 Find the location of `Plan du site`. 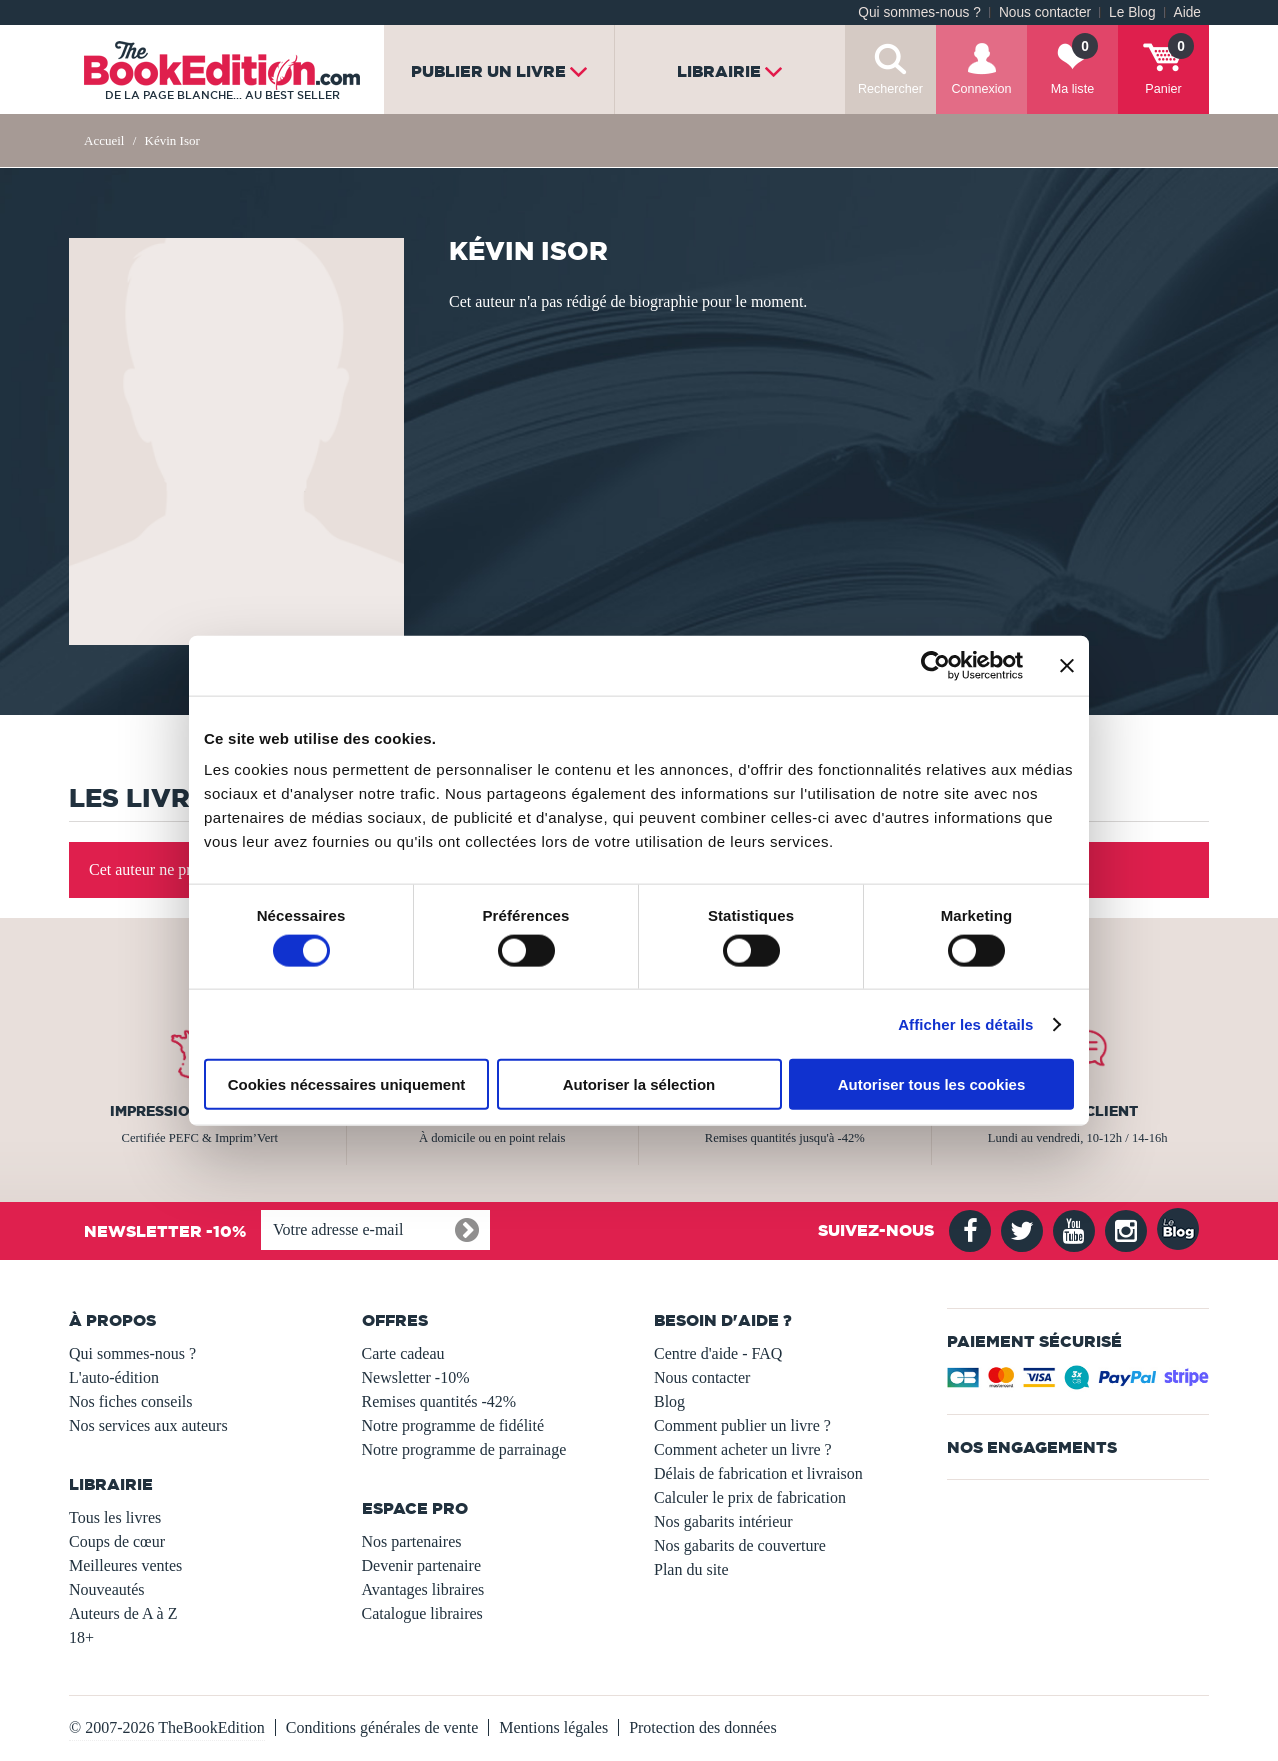

Plan du site is located at coordinates (691, 1569).